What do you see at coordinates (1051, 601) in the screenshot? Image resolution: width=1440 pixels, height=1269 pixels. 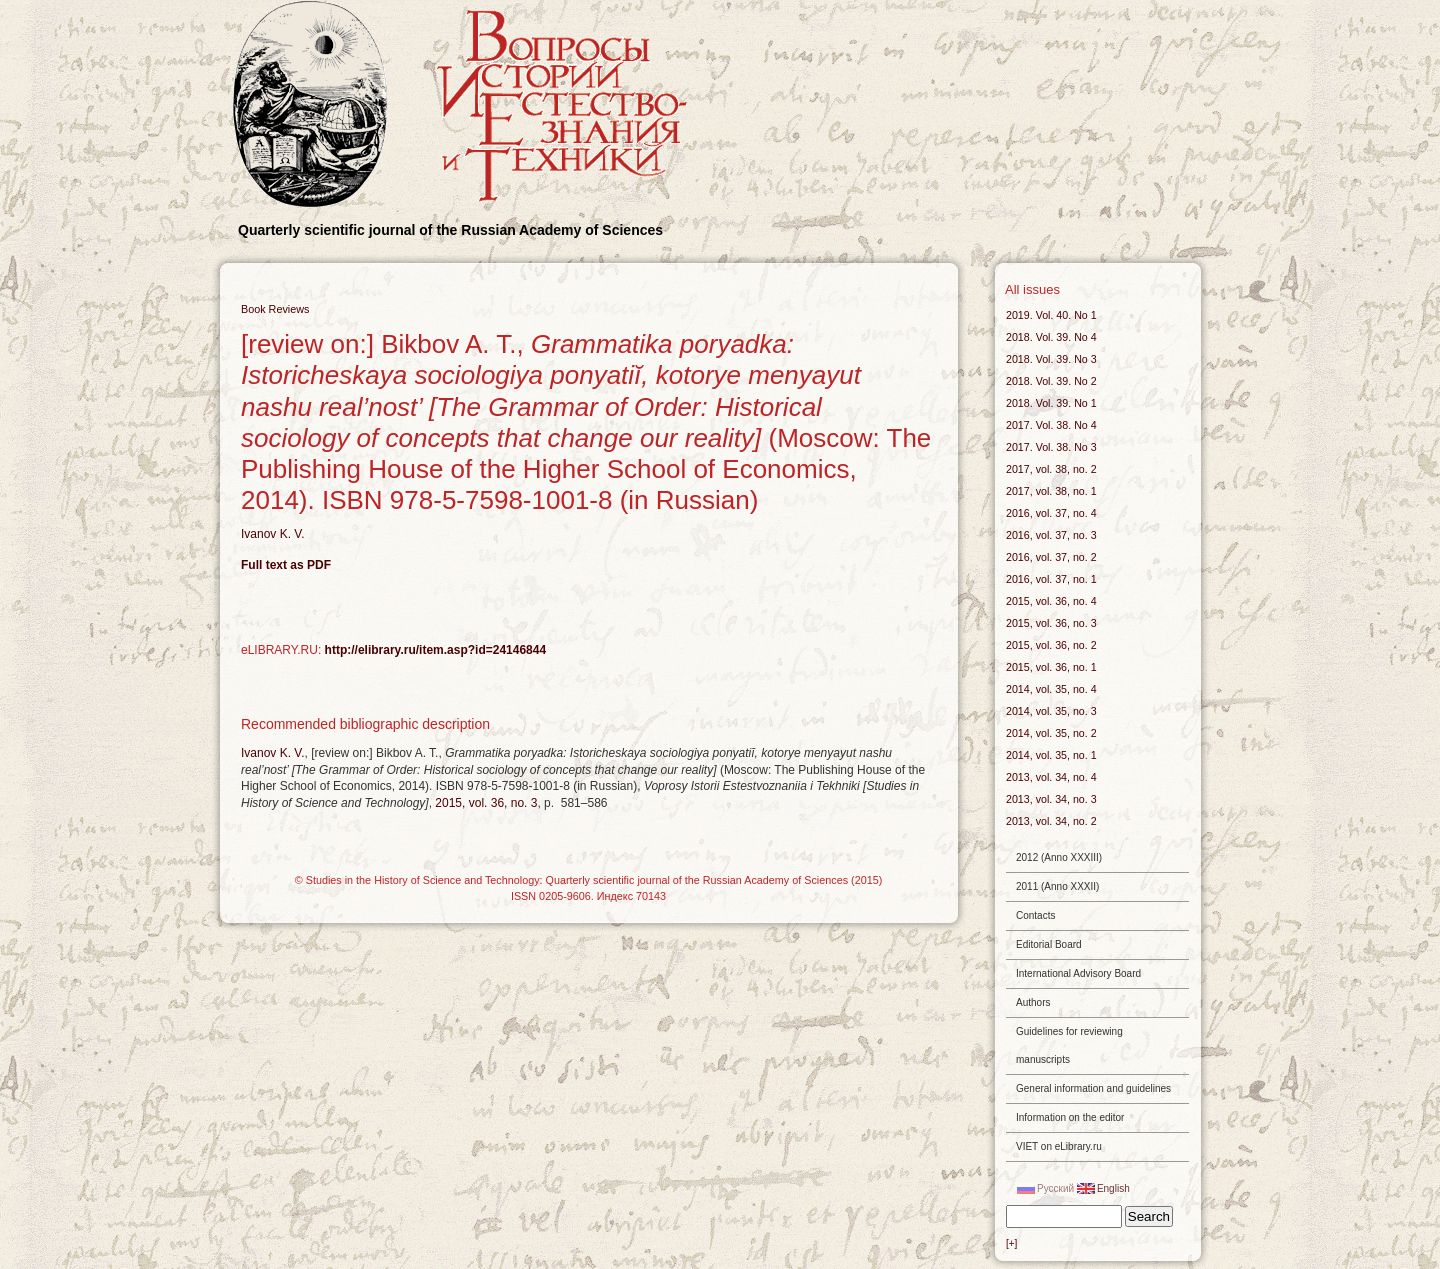 I see `2015, vol. 36, no. 4` at bounding box center [1051, 601].